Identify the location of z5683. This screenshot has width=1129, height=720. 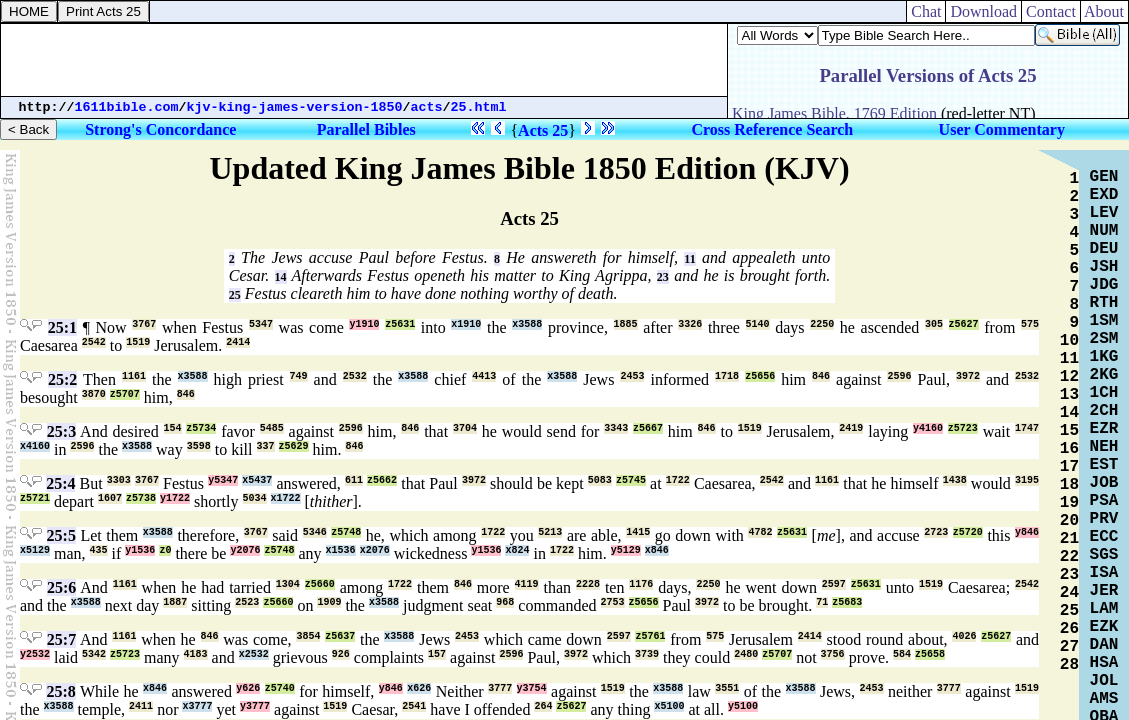
(847, 602).